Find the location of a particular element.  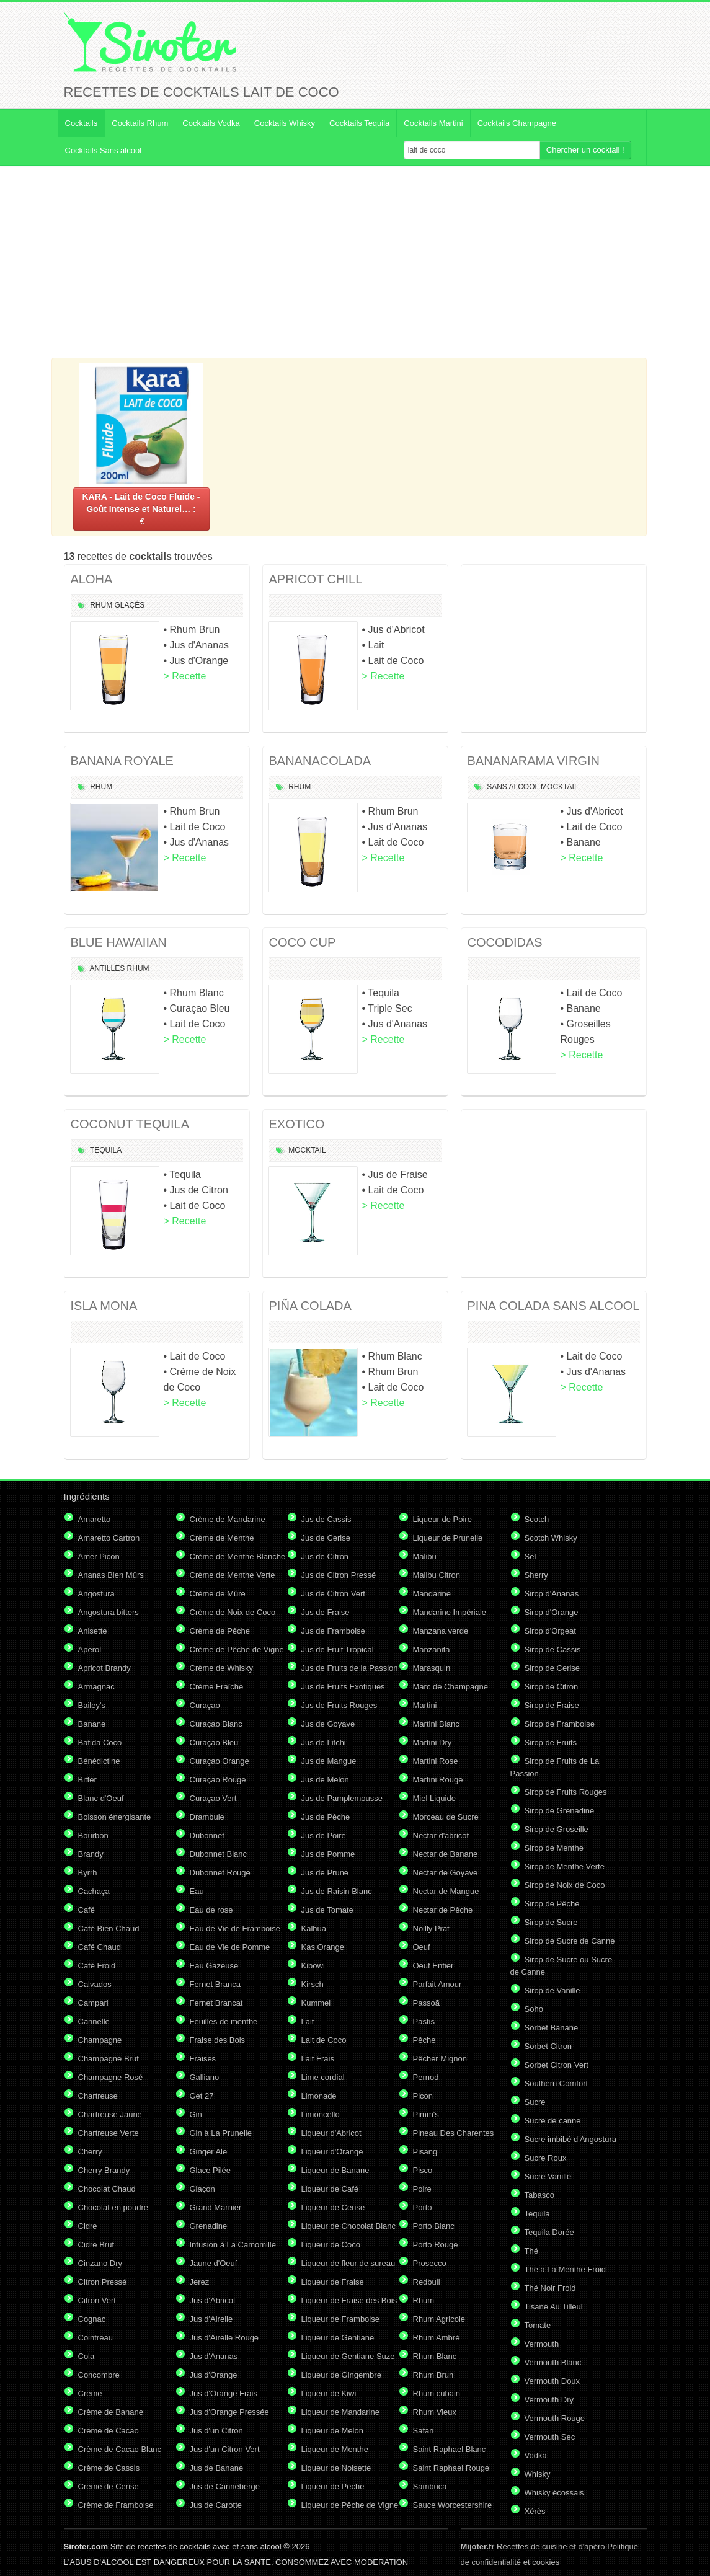

Cocktails Rhum is located at coordinates (140, 123).